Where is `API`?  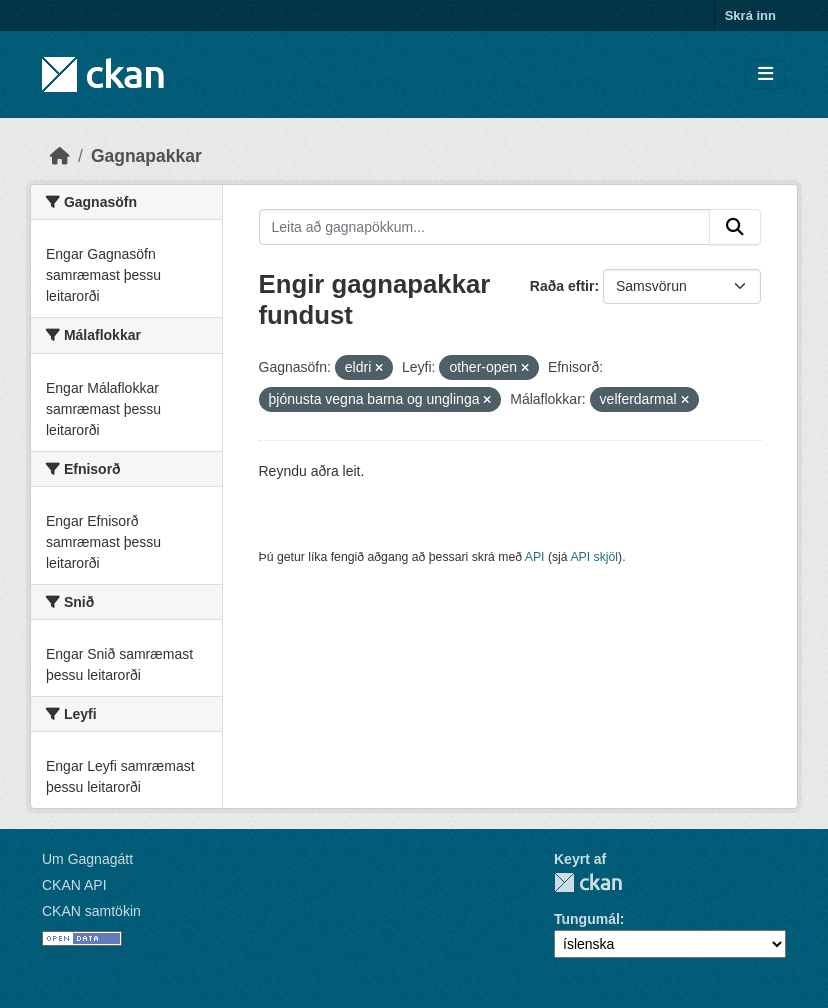 API is located at coordinates (535, 557).